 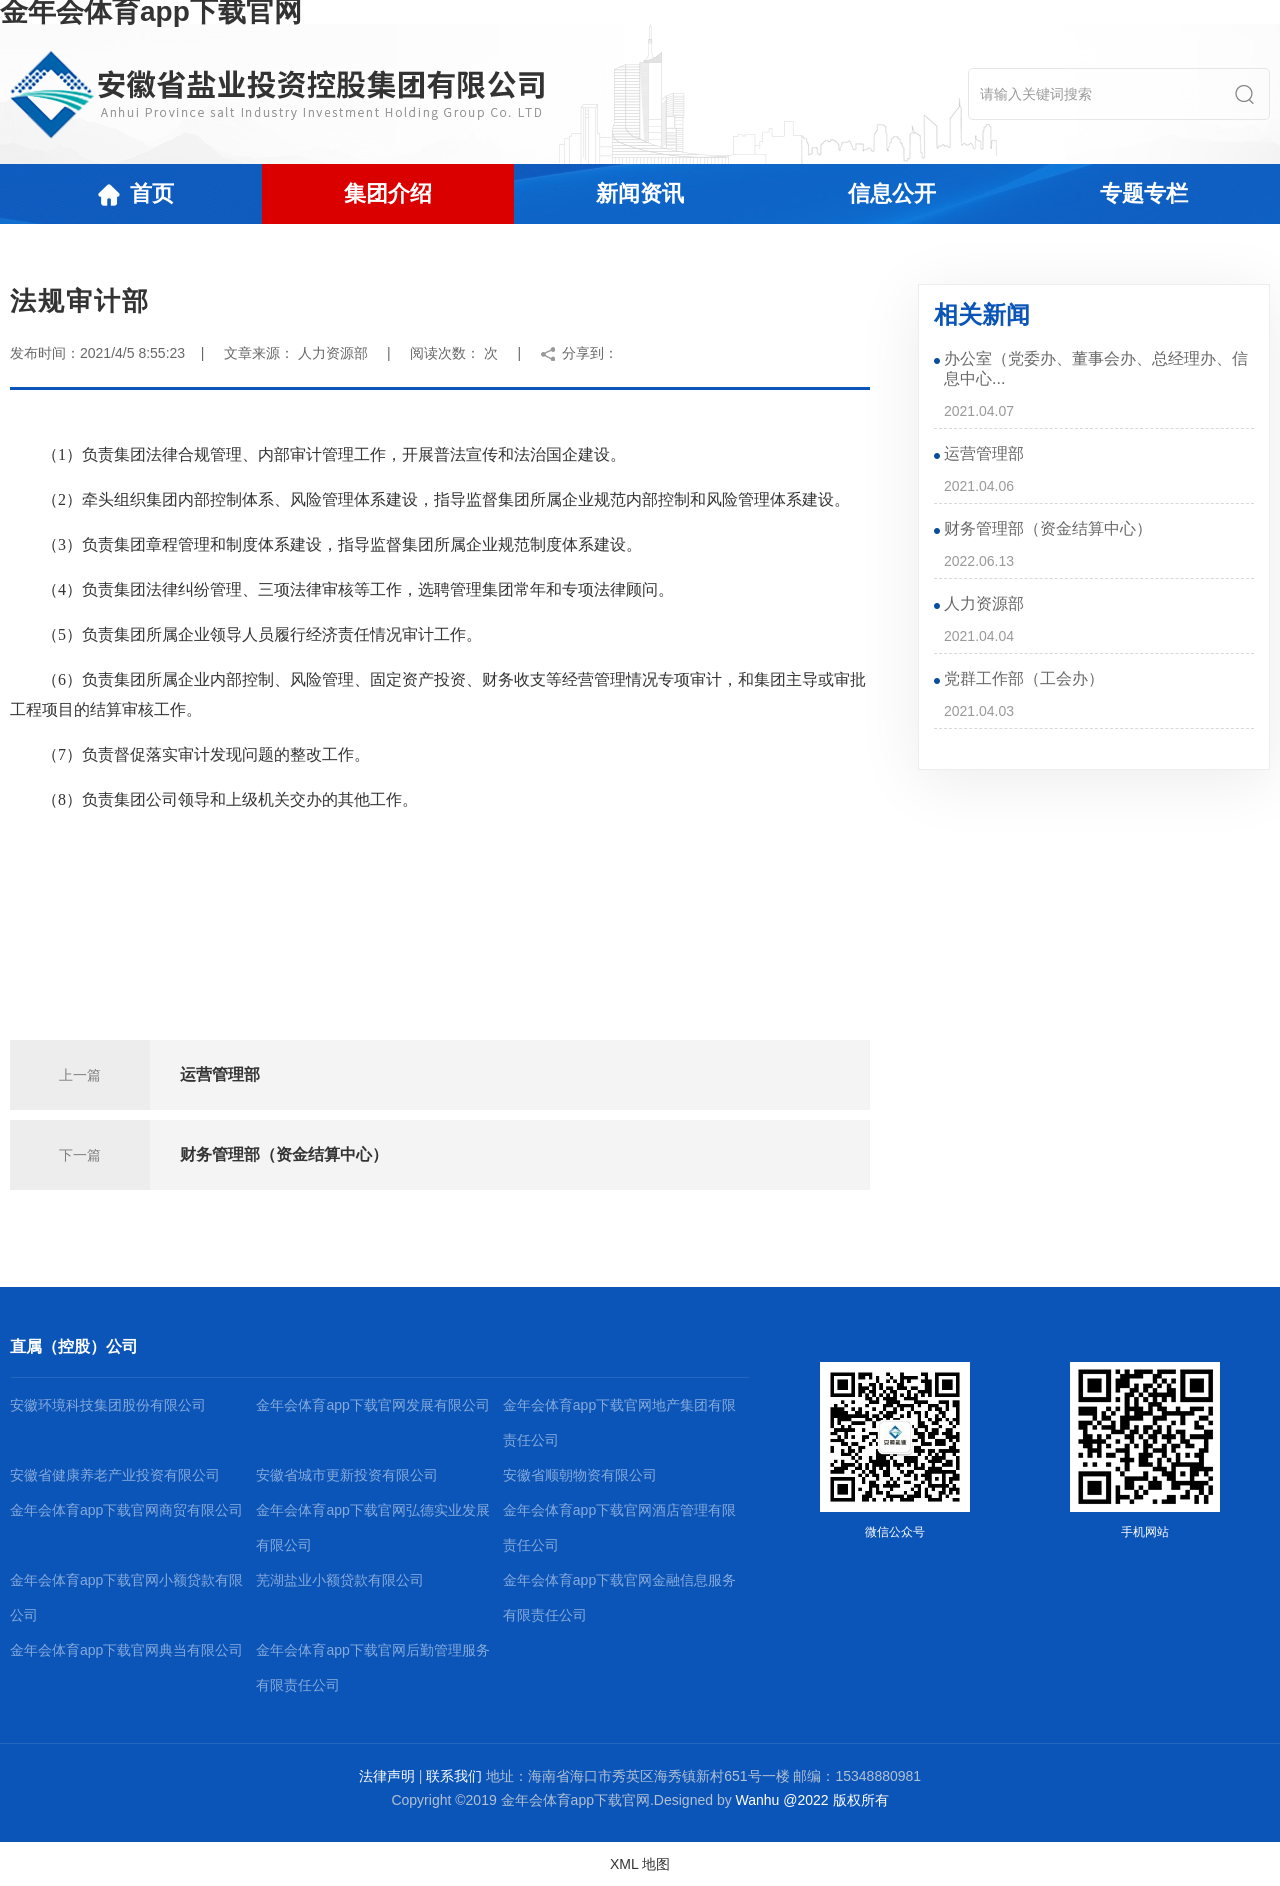 What do you see at coordinates (372, 1405) in the screenshot?
I see `金年会体育app下载官网发展有限公司` at bounding box center [372, 1405].